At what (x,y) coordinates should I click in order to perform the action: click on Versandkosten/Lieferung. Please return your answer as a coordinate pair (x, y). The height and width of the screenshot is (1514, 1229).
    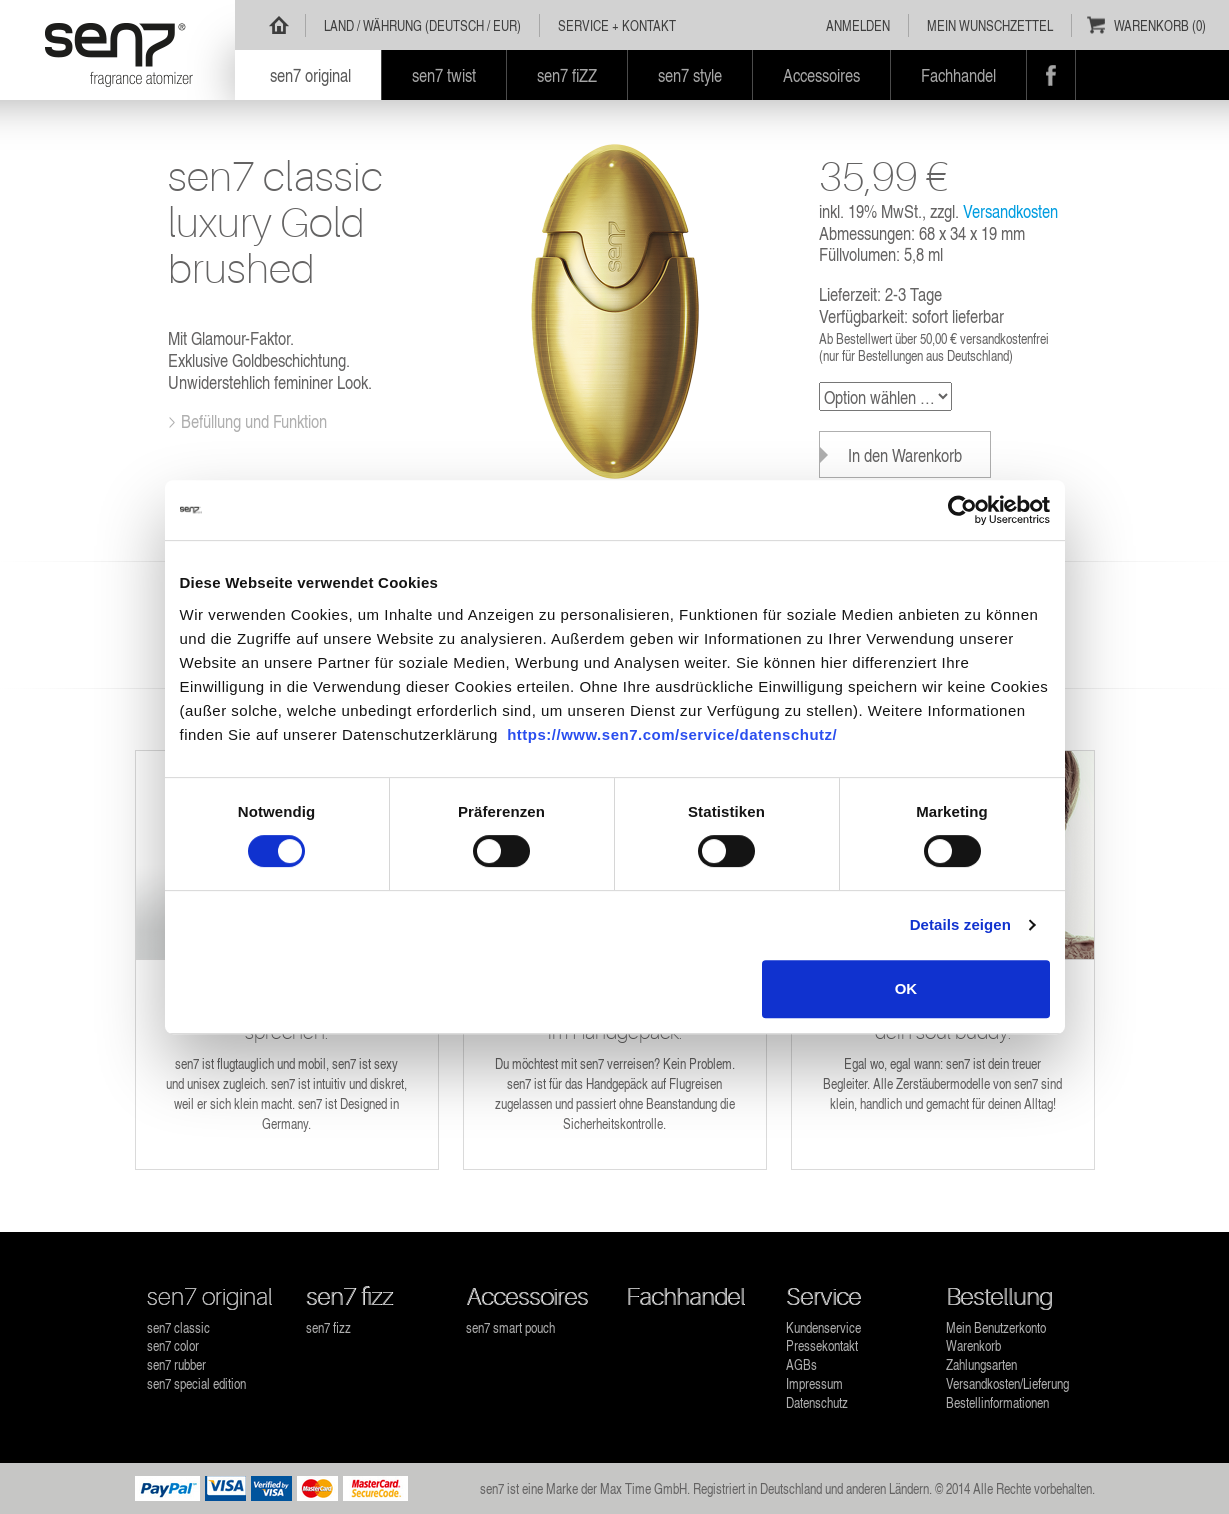
    Looking at the image, I should click on (1007, 1383).